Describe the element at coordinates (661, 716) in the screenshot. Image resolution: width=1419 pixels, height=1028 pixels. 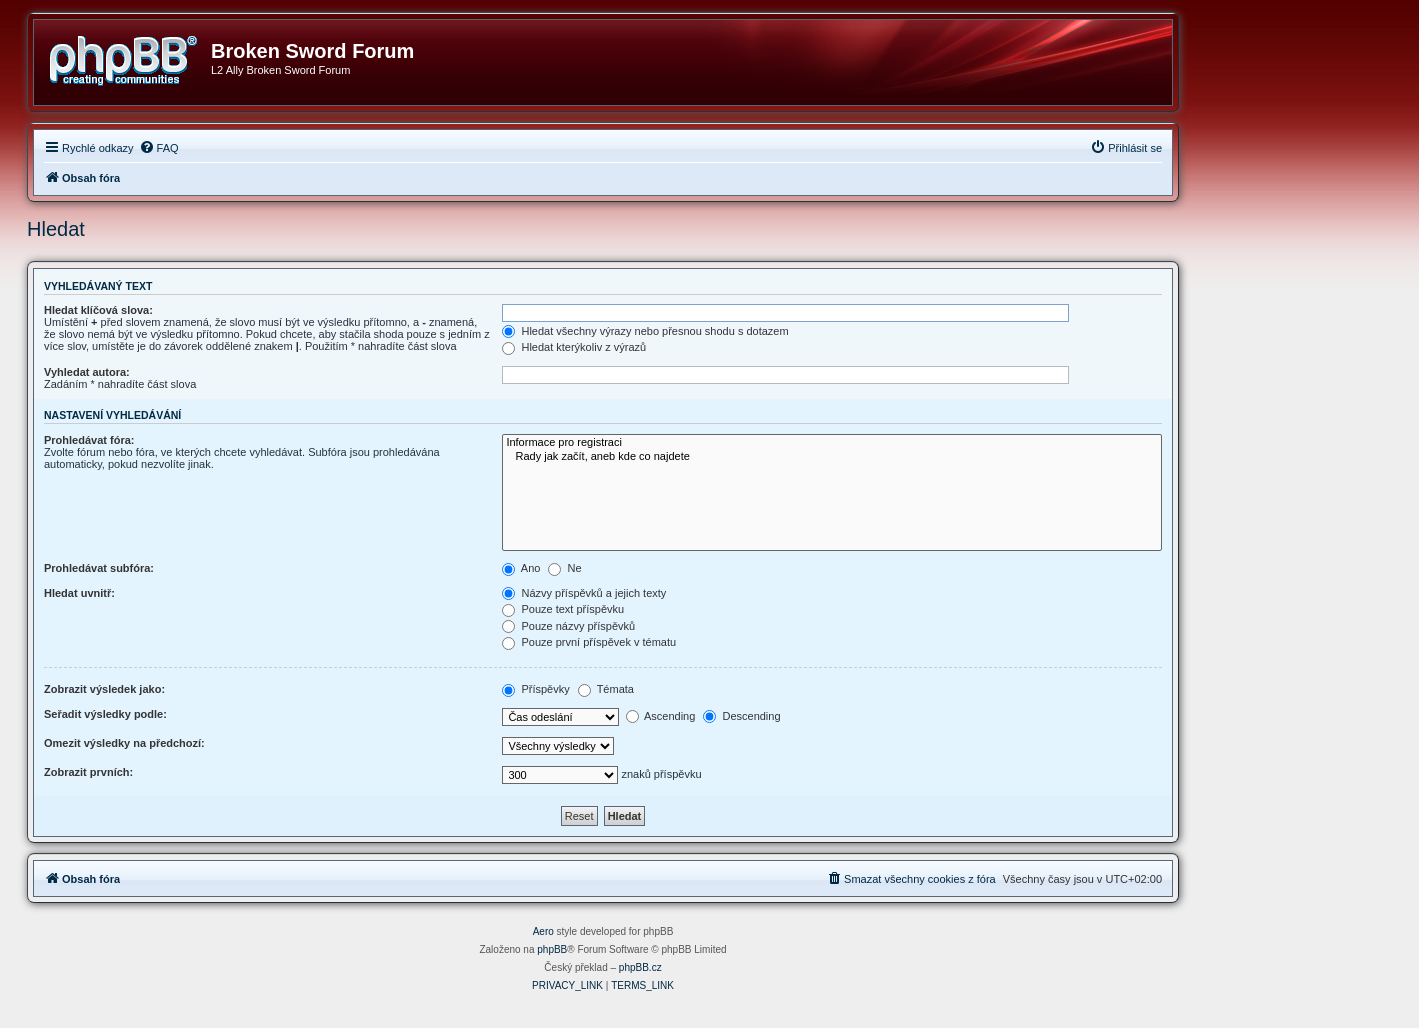
I see `Ascending` at that location.